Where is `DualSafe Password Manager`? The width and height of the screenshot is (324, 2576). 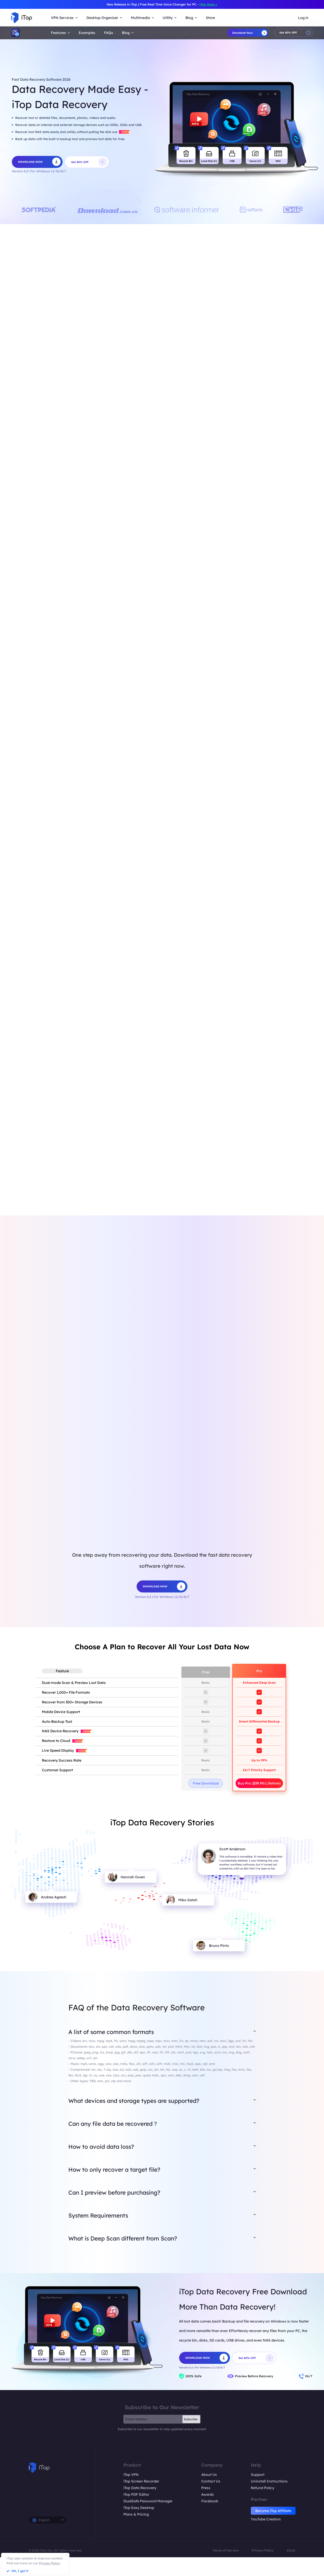 DualSafe Password Manager is located at coordinates (148, 2501).